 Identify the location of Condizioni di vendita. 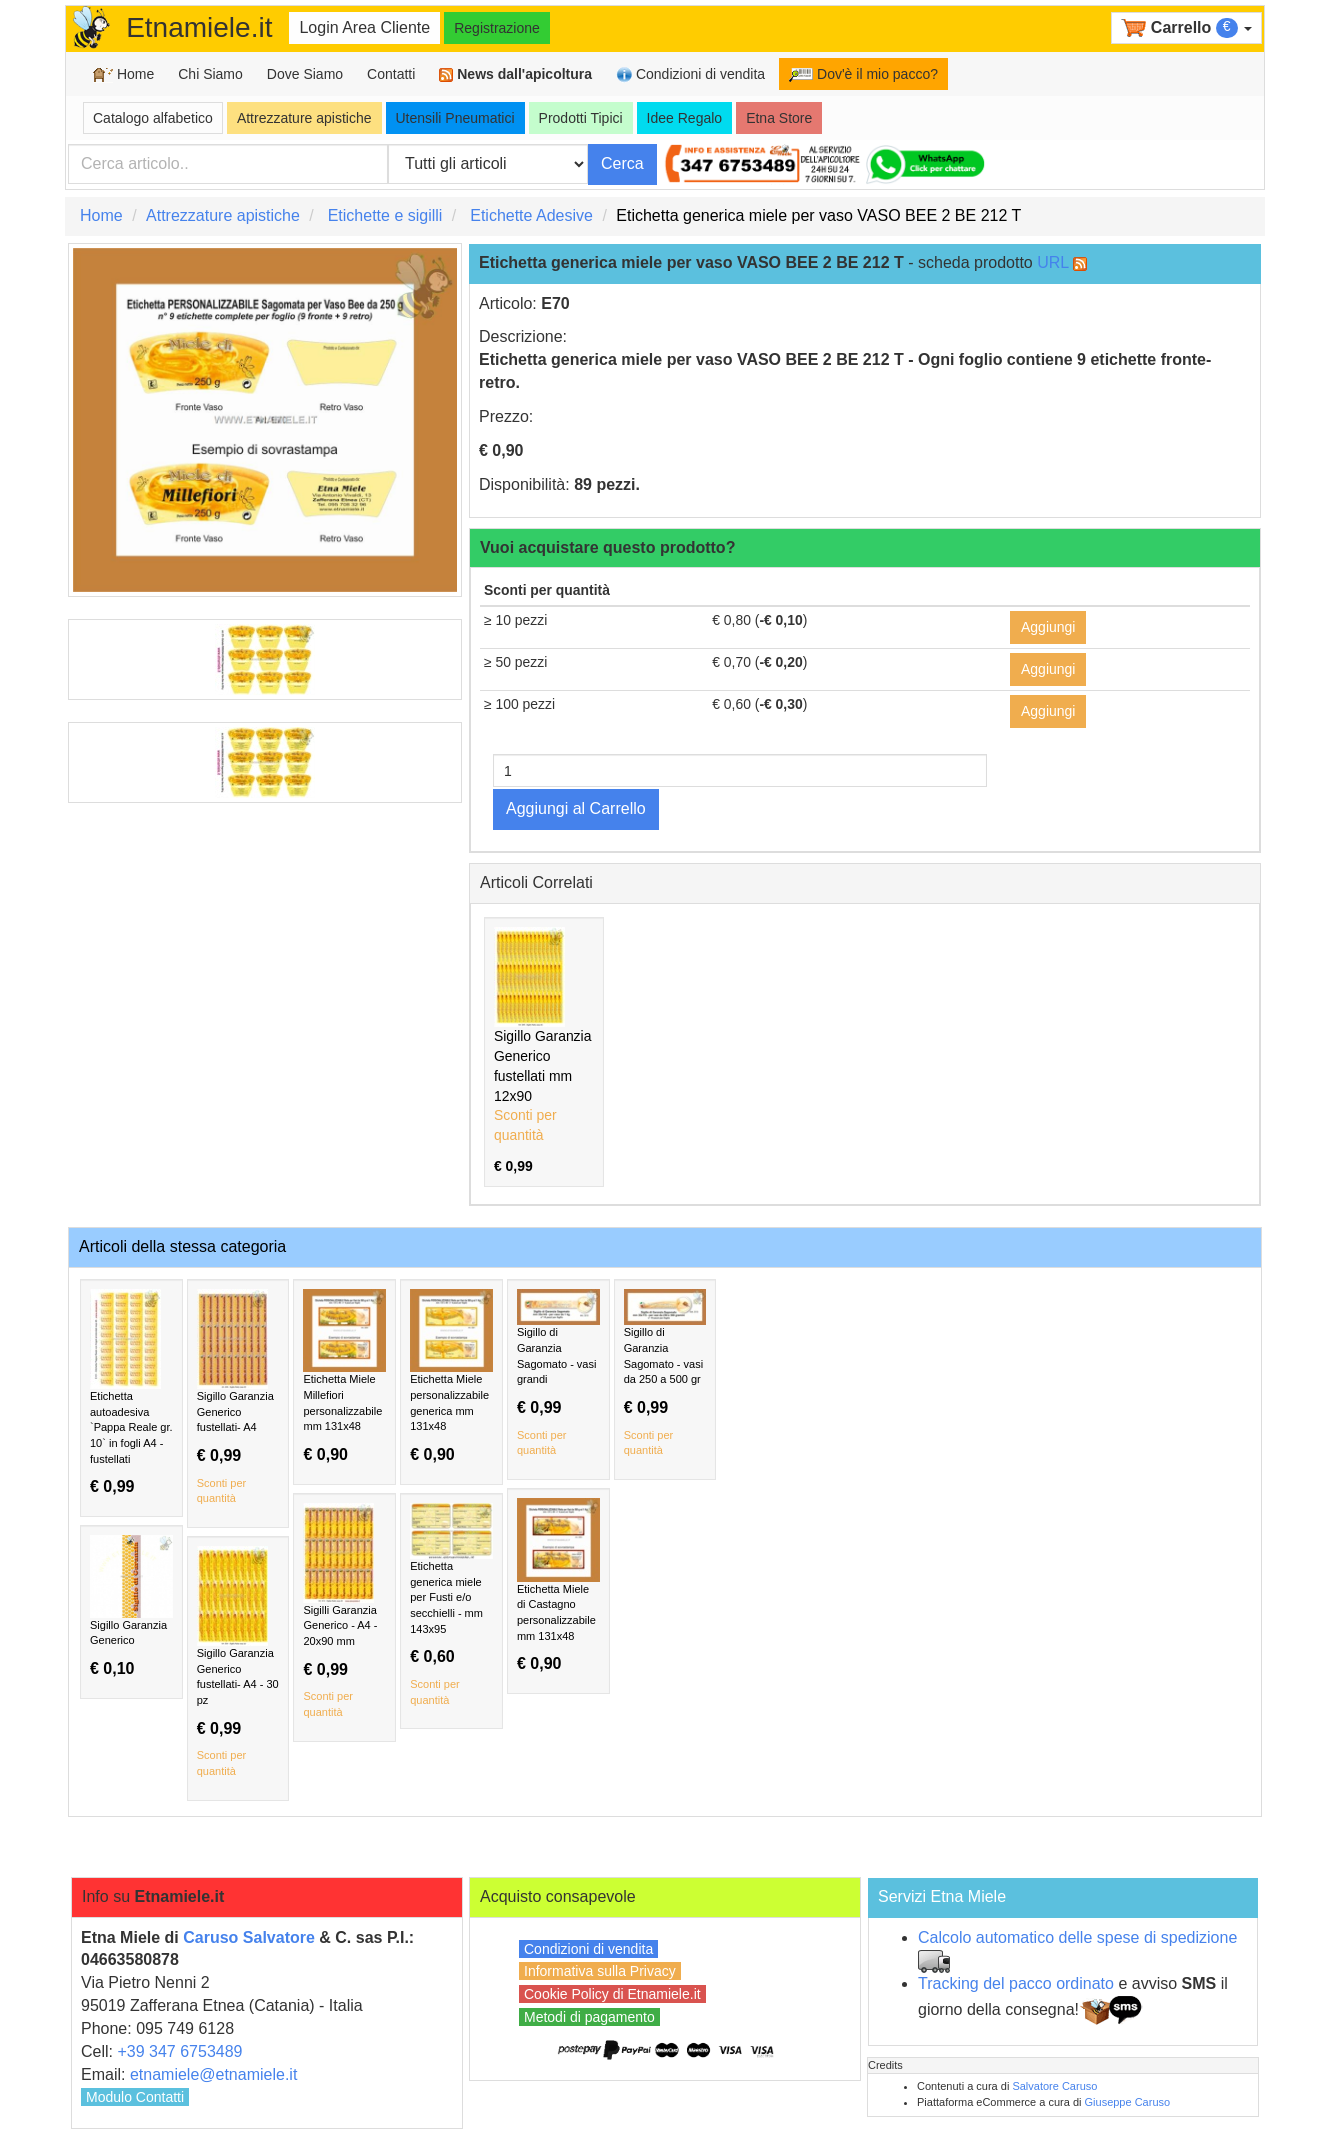
(690, 74).